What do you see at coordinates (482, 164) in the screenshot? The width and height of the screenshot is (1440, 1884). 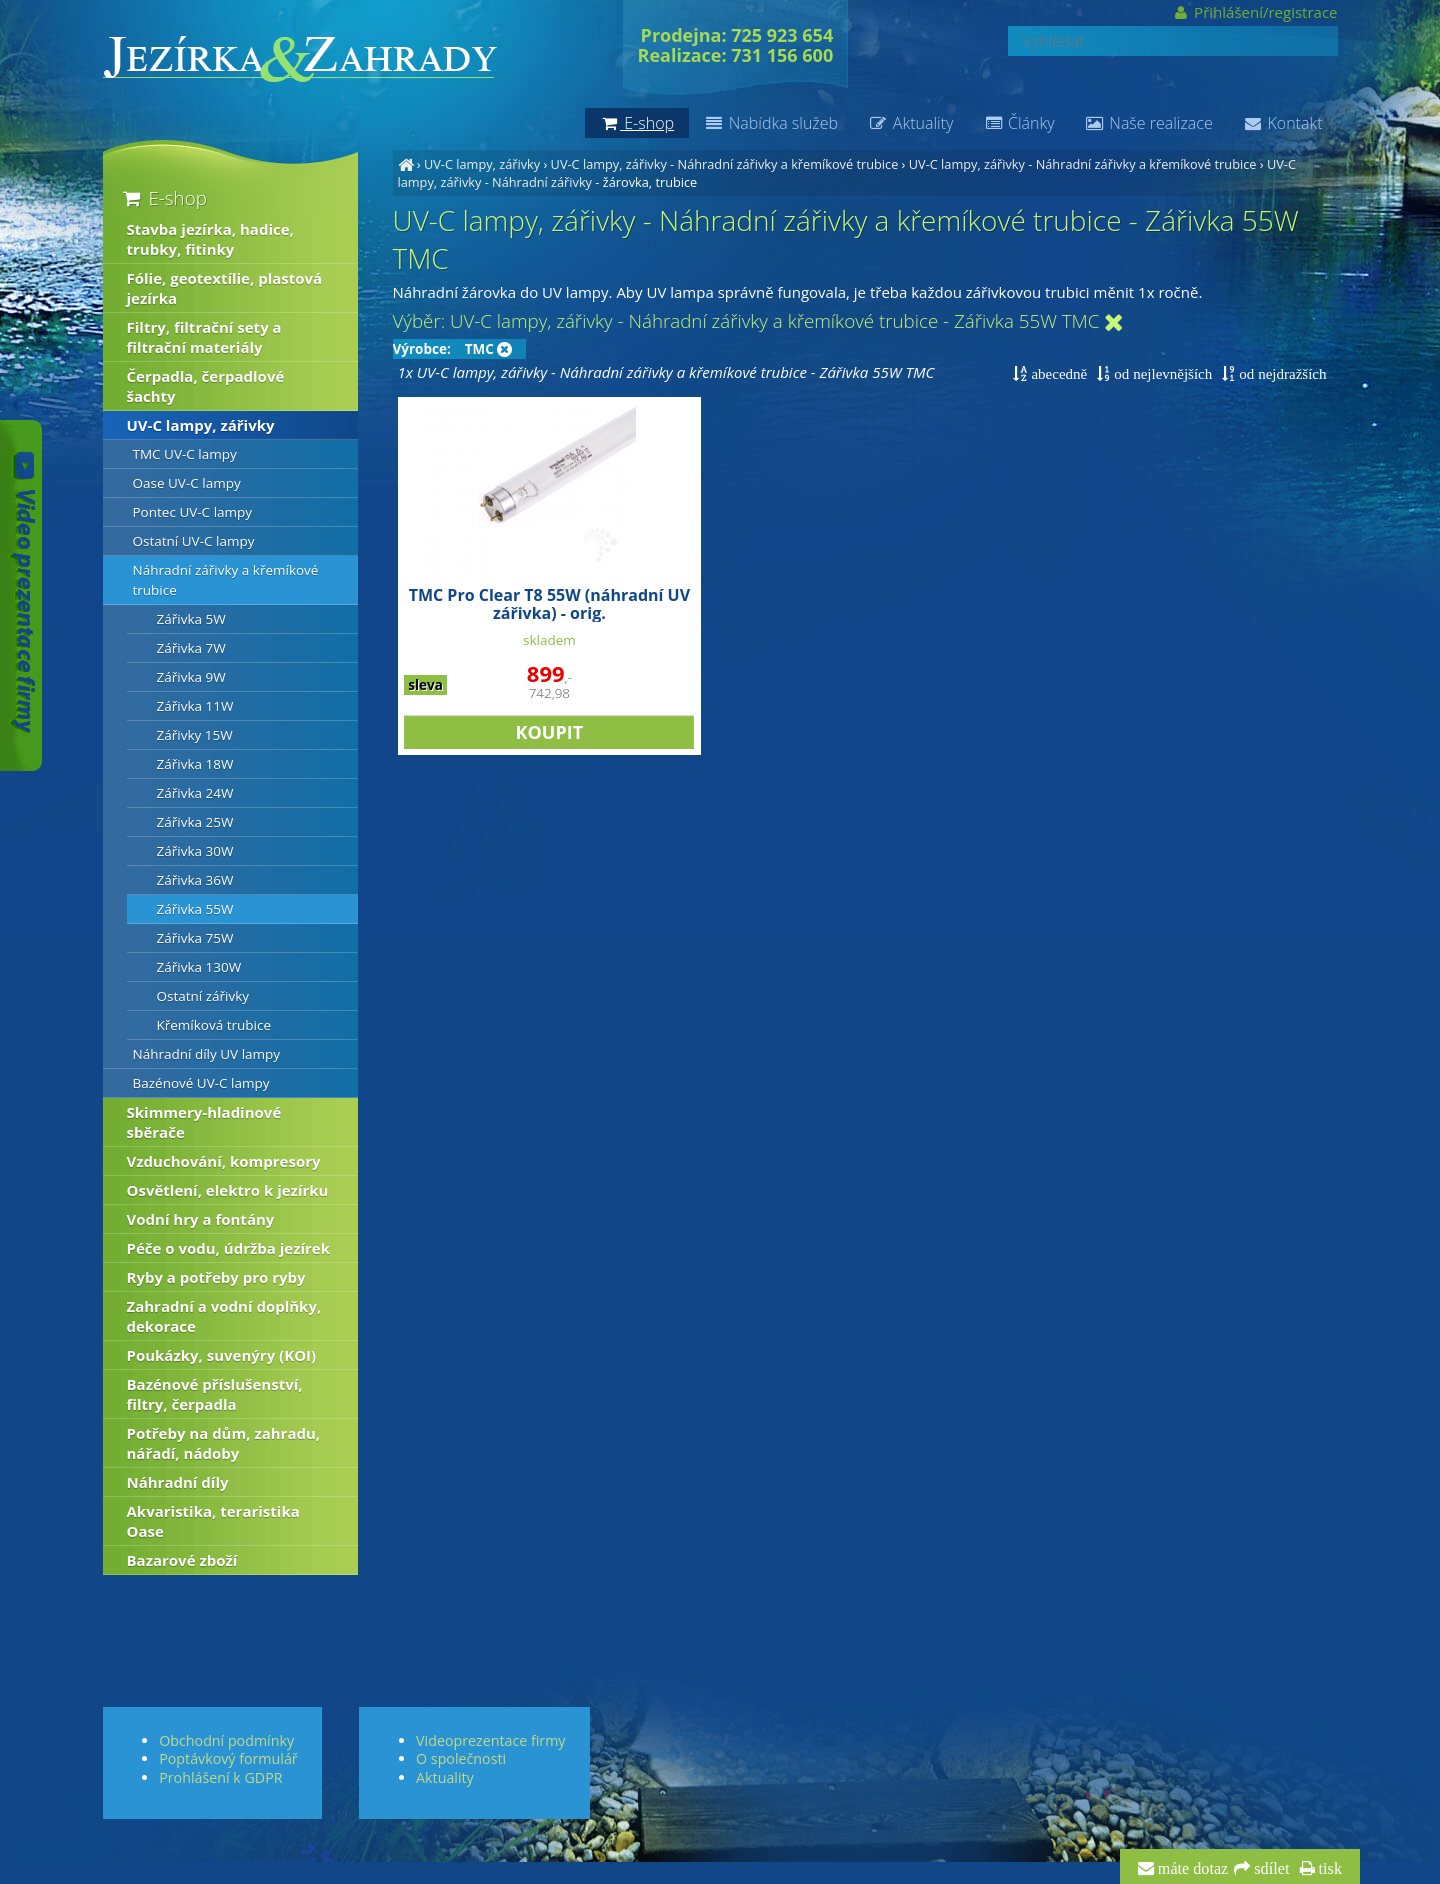 I see `UV-C lampy, zářivky` at bounding box center [482, 164].